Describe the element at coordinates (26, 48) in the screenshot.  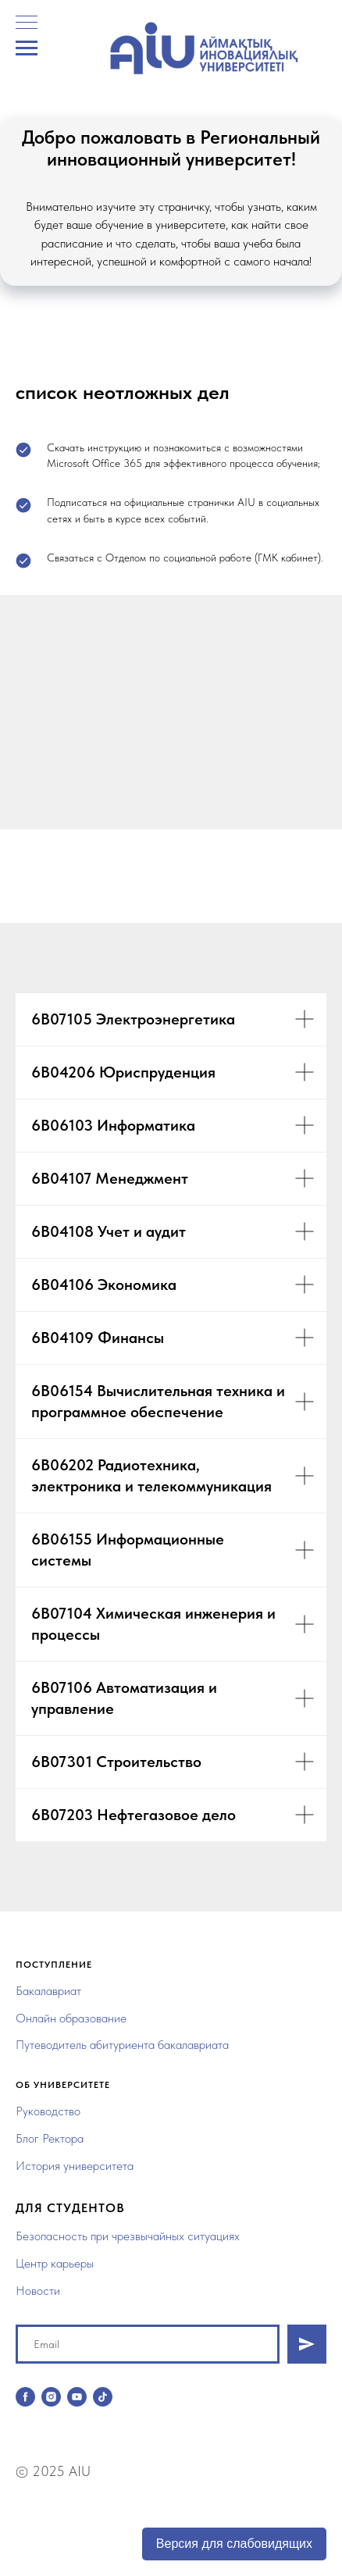
I see `[Навигационное меню]` at that location.